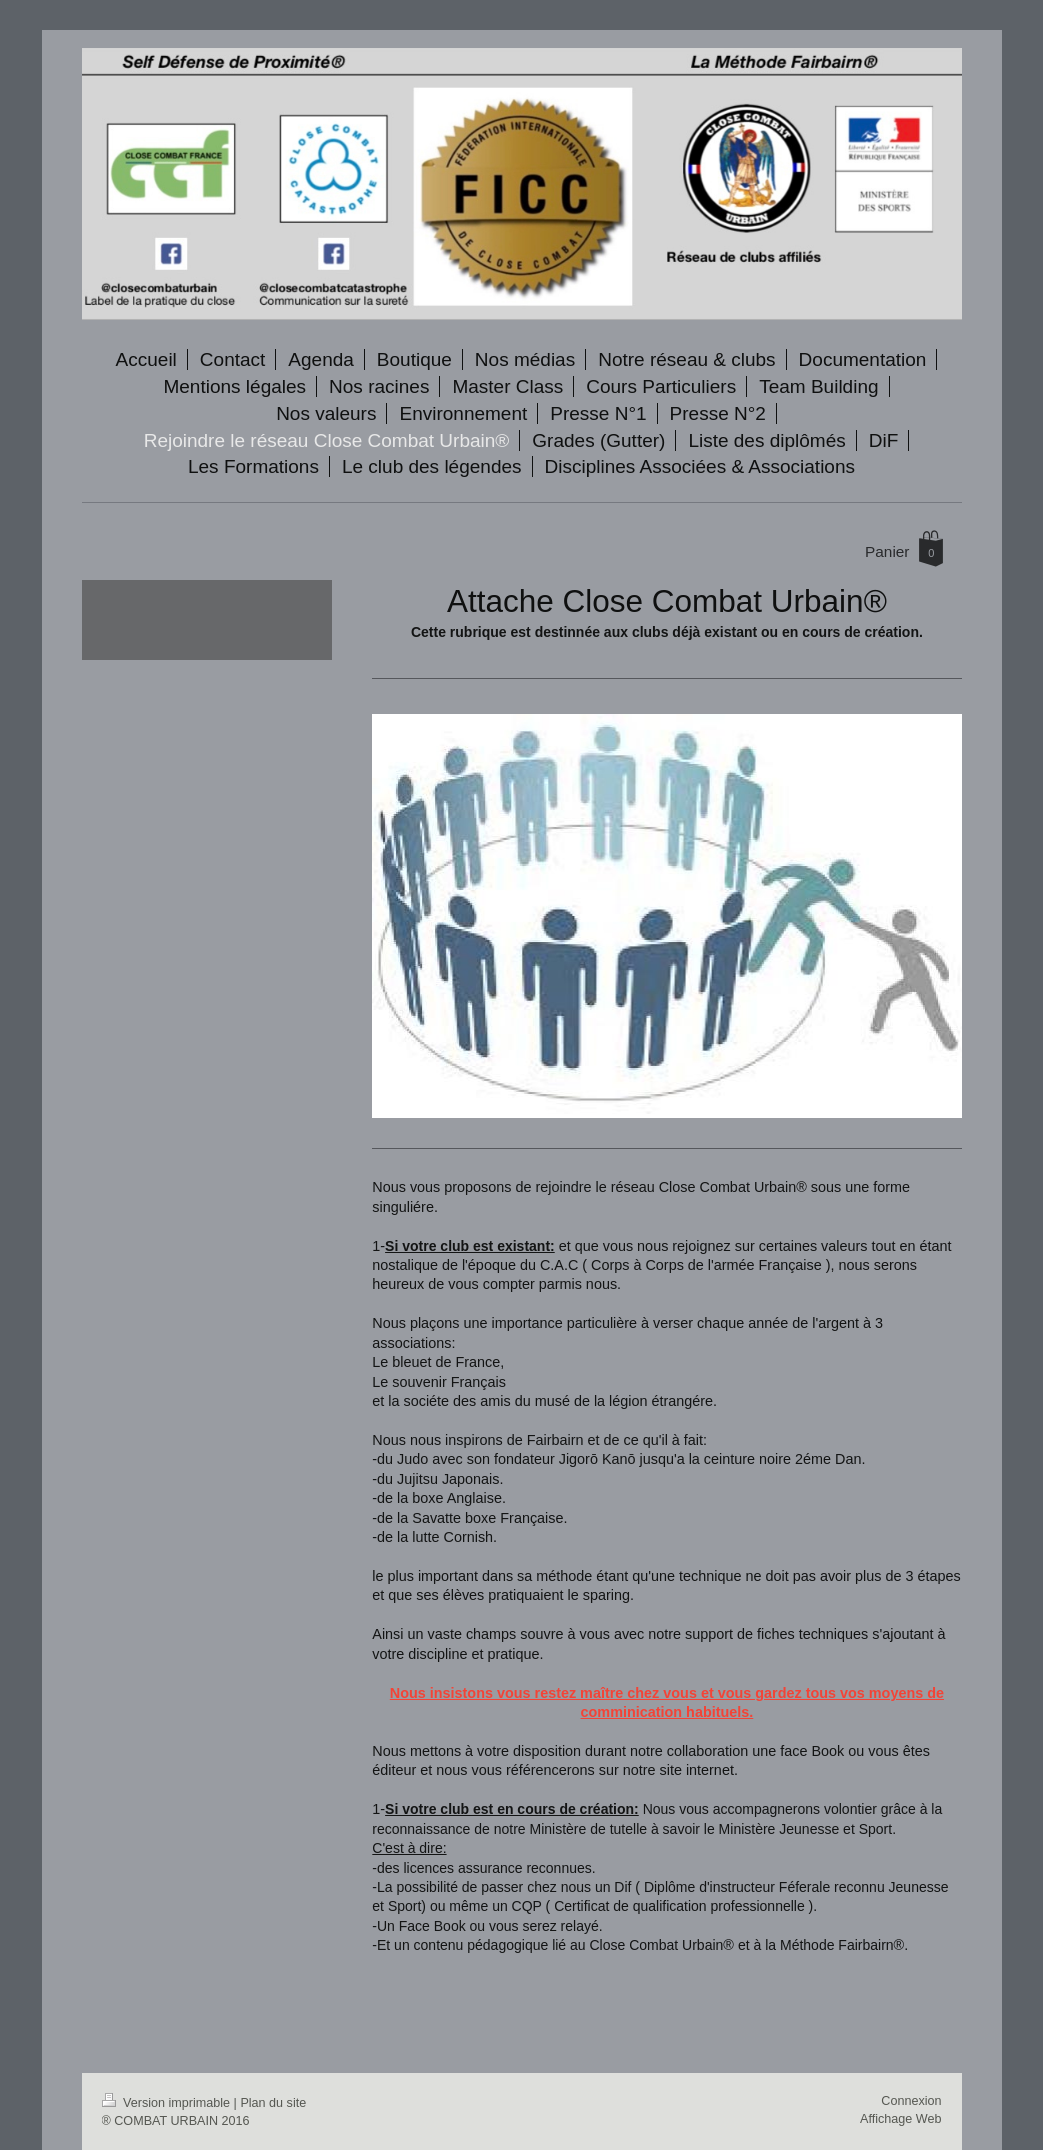 This screenshot has width=1043, height=2150. I want to click on Plan du site, so click(273, 2103).